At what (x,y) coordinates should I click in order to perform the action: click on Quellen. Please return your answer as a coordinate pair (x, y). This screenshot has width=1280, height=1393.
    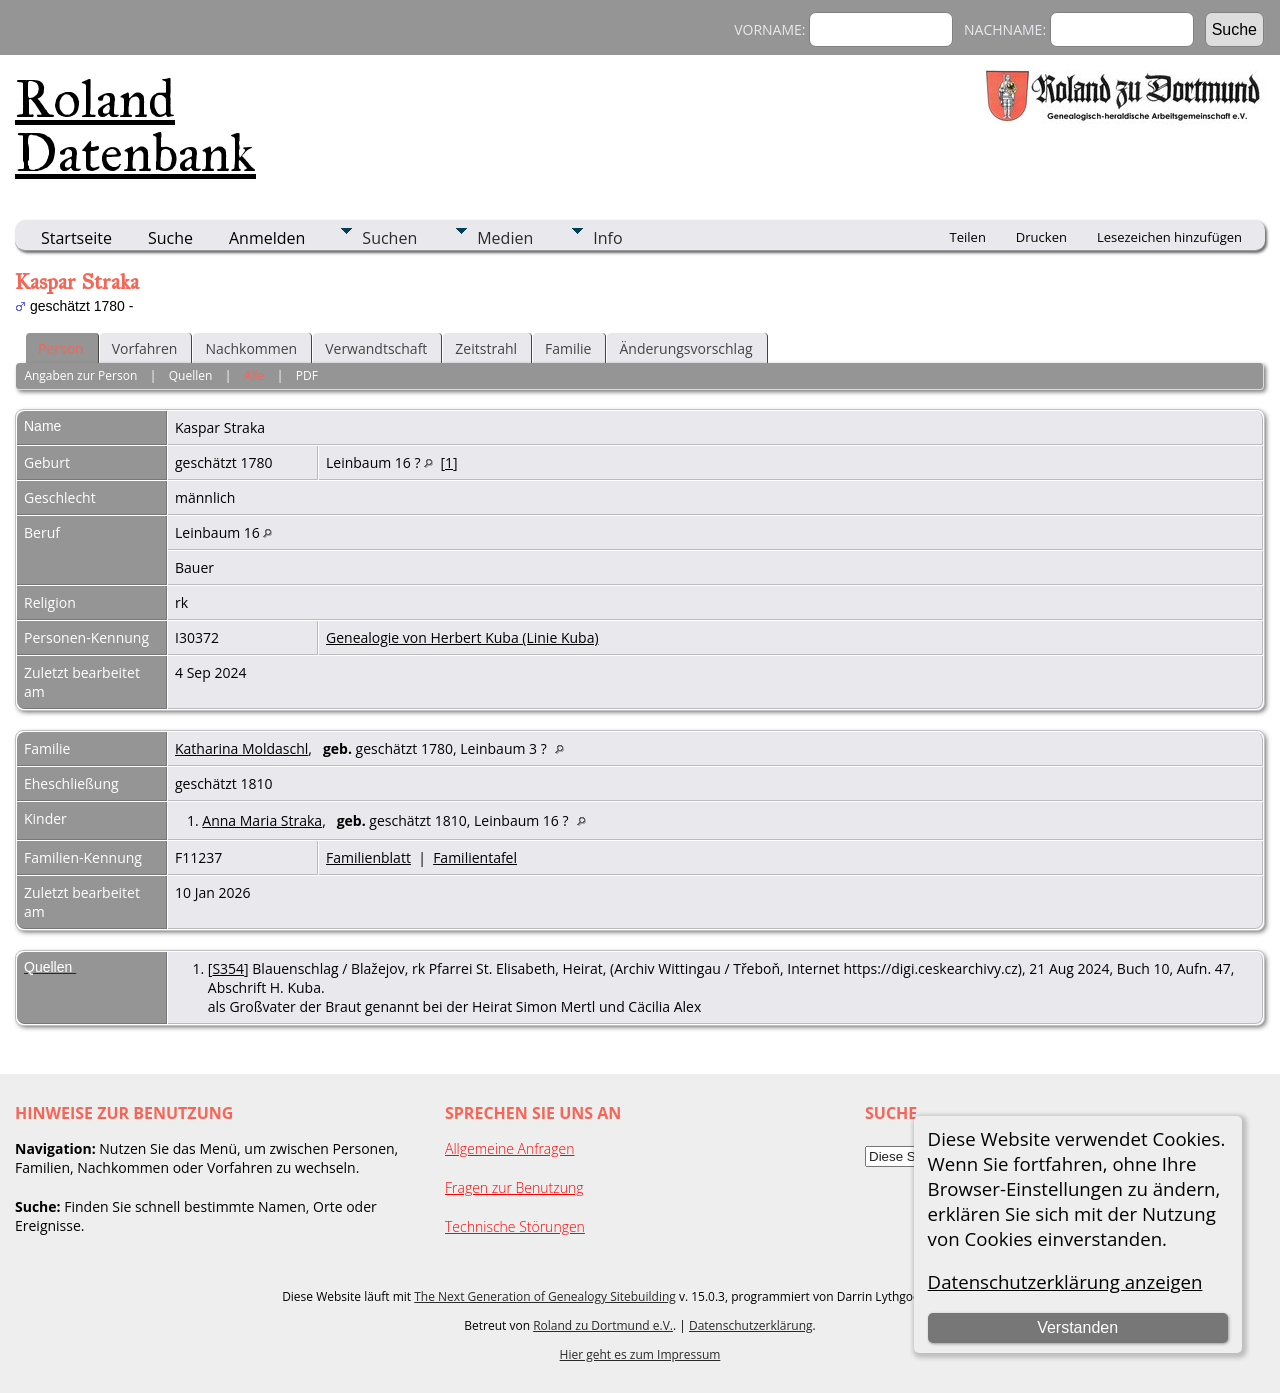
    Looking at the image, I should click on (191, 375).